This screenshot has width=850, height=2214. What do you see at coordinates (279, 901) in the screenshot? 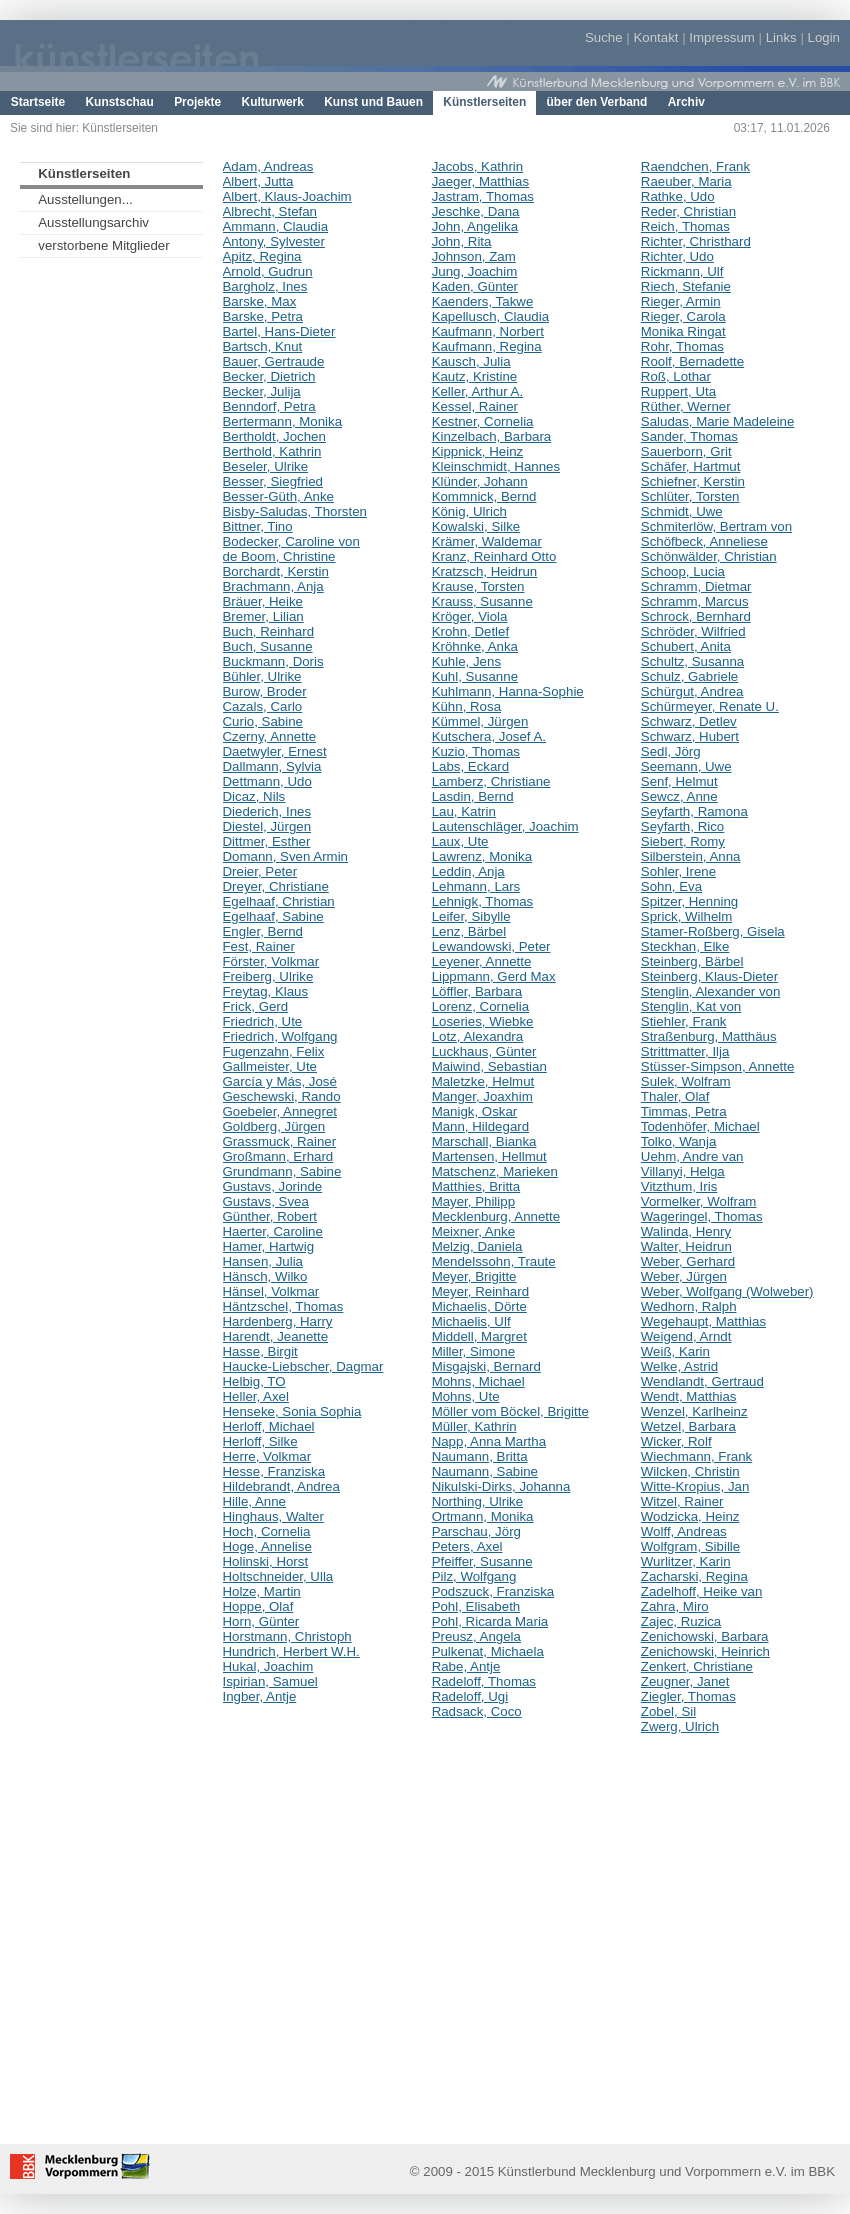
I see `Egelhaaf, Christian` at bounding box center [279, 901].